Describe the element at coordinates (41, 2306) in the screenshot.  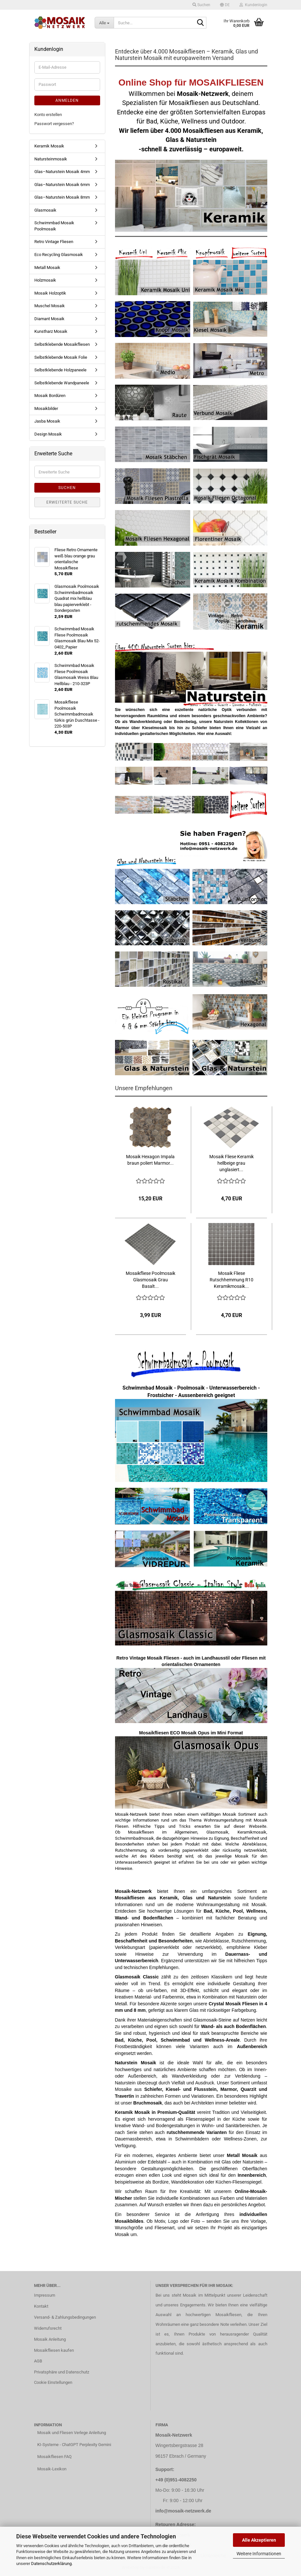
I see `Kontakt` at that location.